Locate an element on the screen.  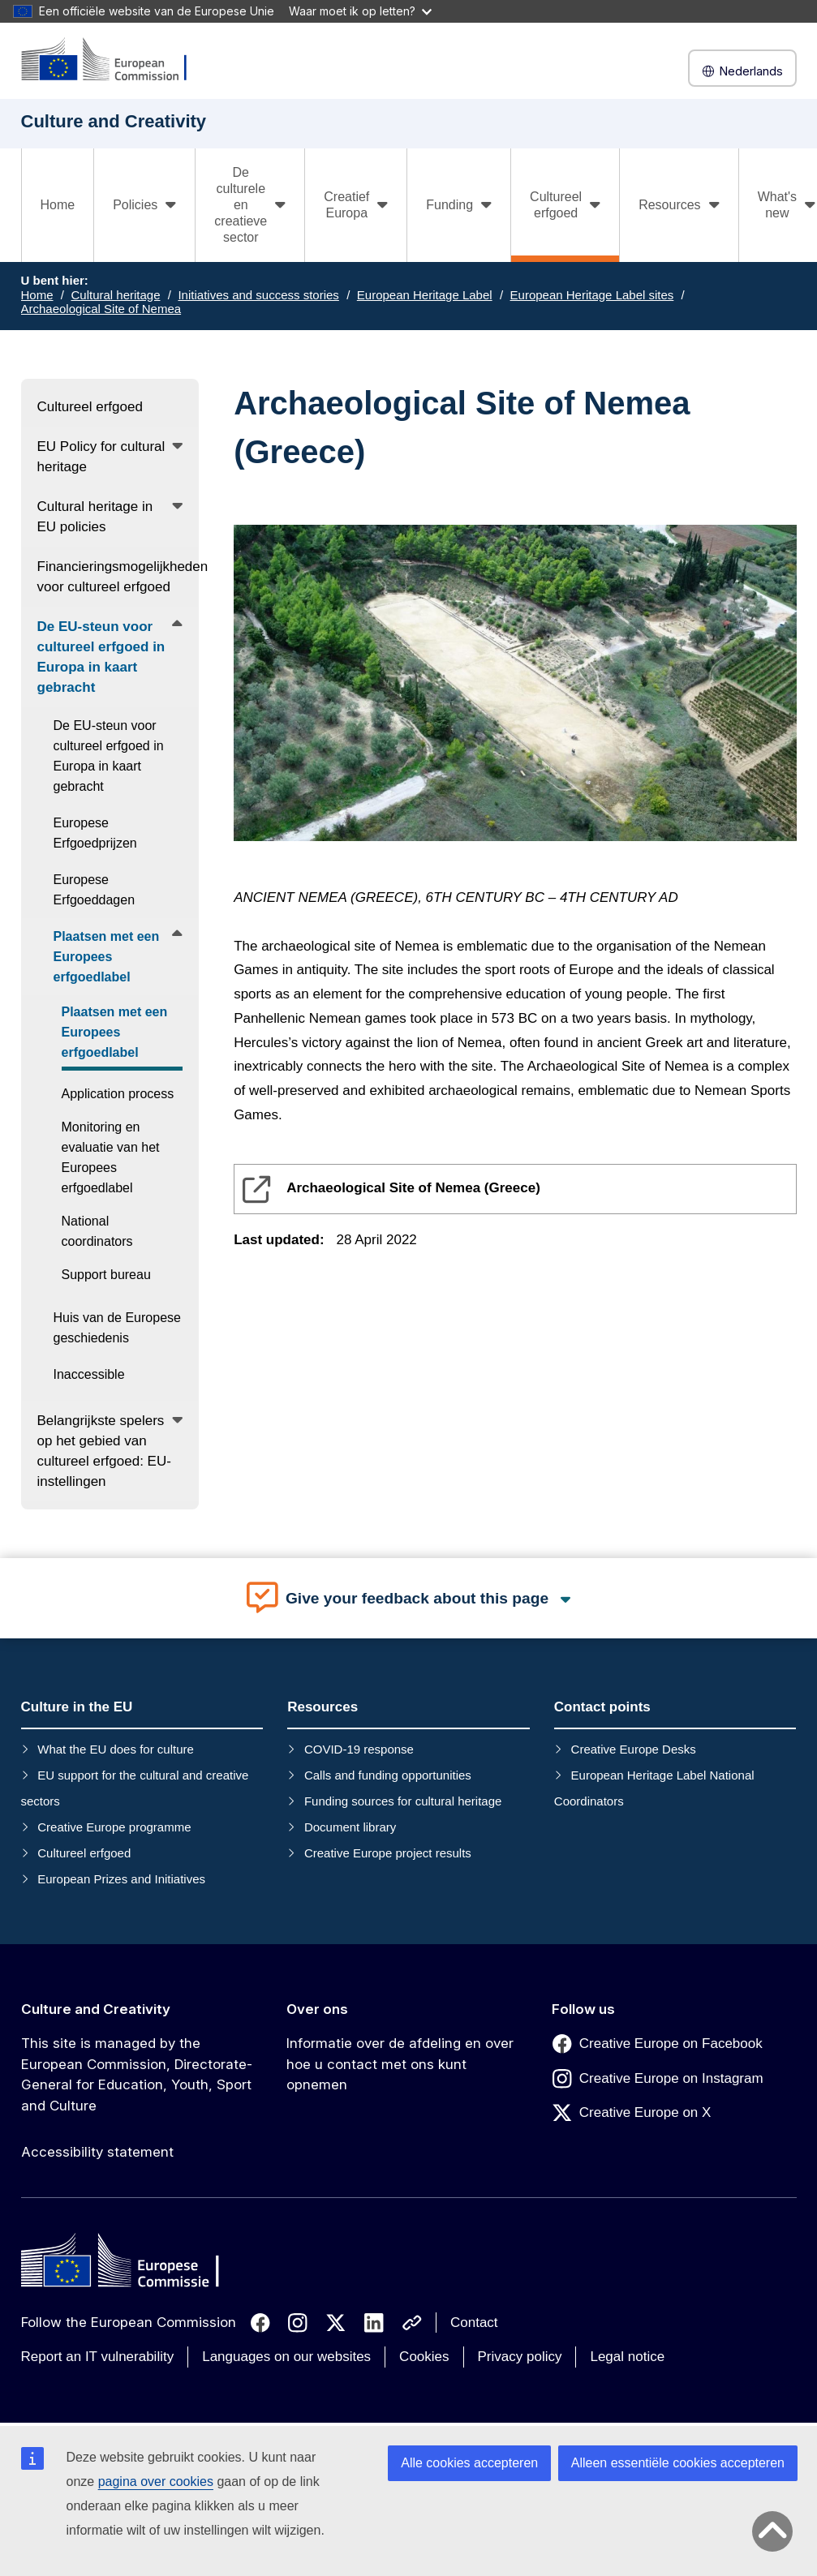
Calls and funding opportunities is located at coordinates (387, 1775).